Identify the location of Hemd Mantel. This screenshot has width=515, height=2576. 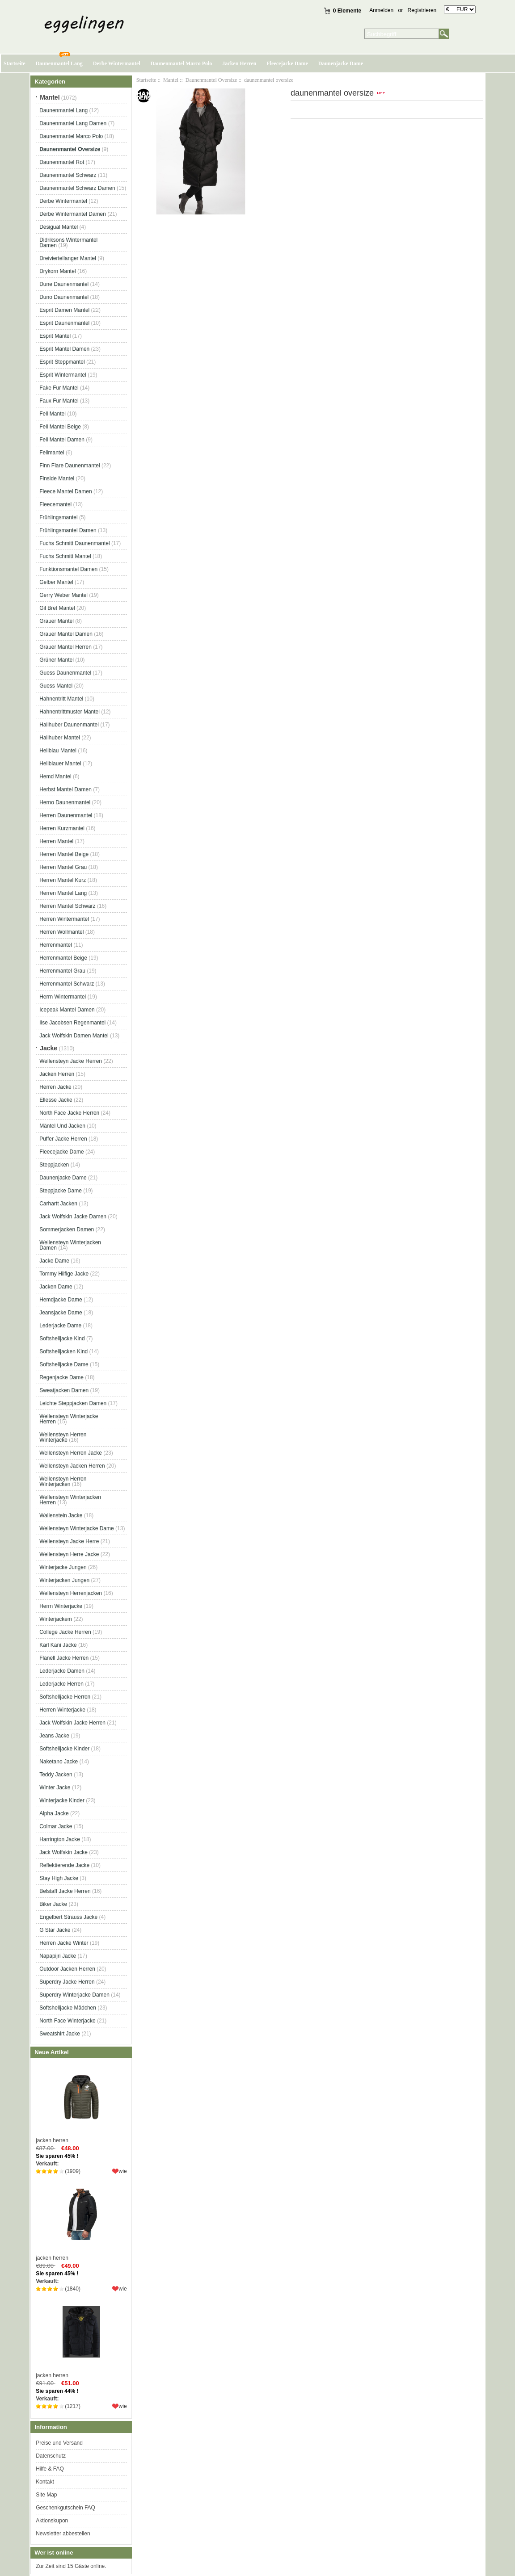
(55, 776).